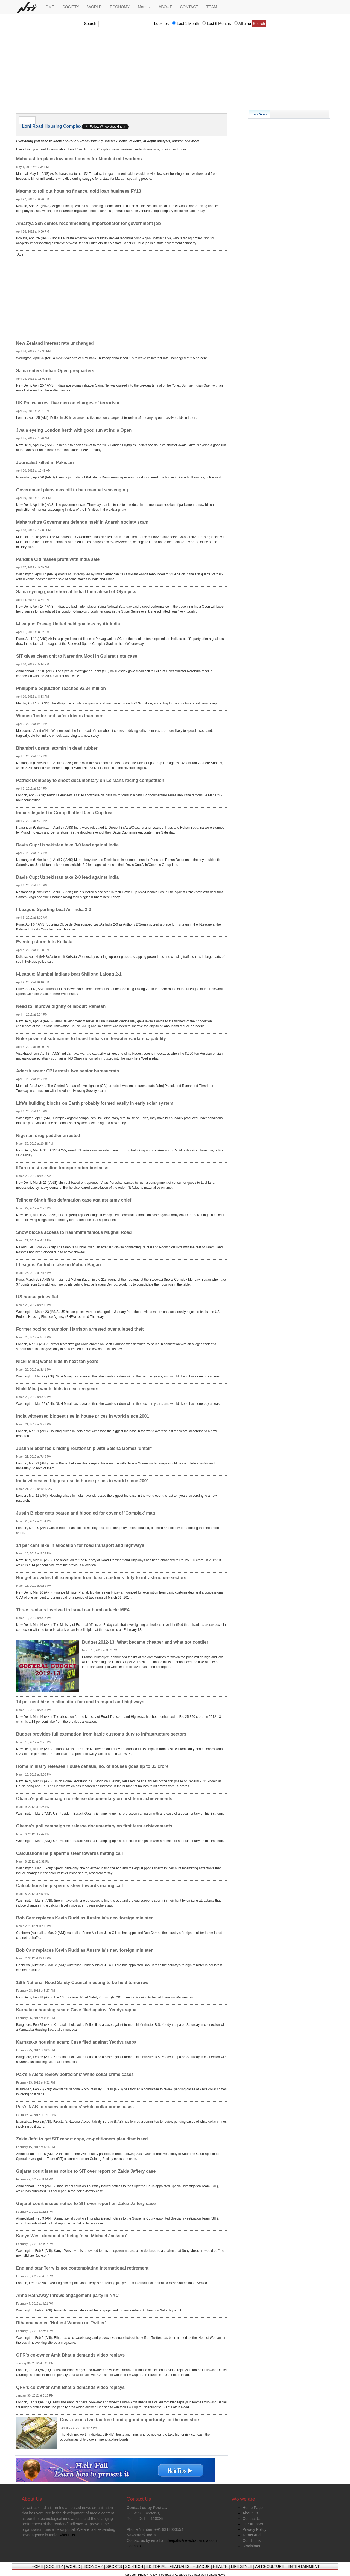 The height and width of the screenshot is (2576, 350). I want to click on 14 per cent hike in allocation for road transport and highways, so click(80, 1545).